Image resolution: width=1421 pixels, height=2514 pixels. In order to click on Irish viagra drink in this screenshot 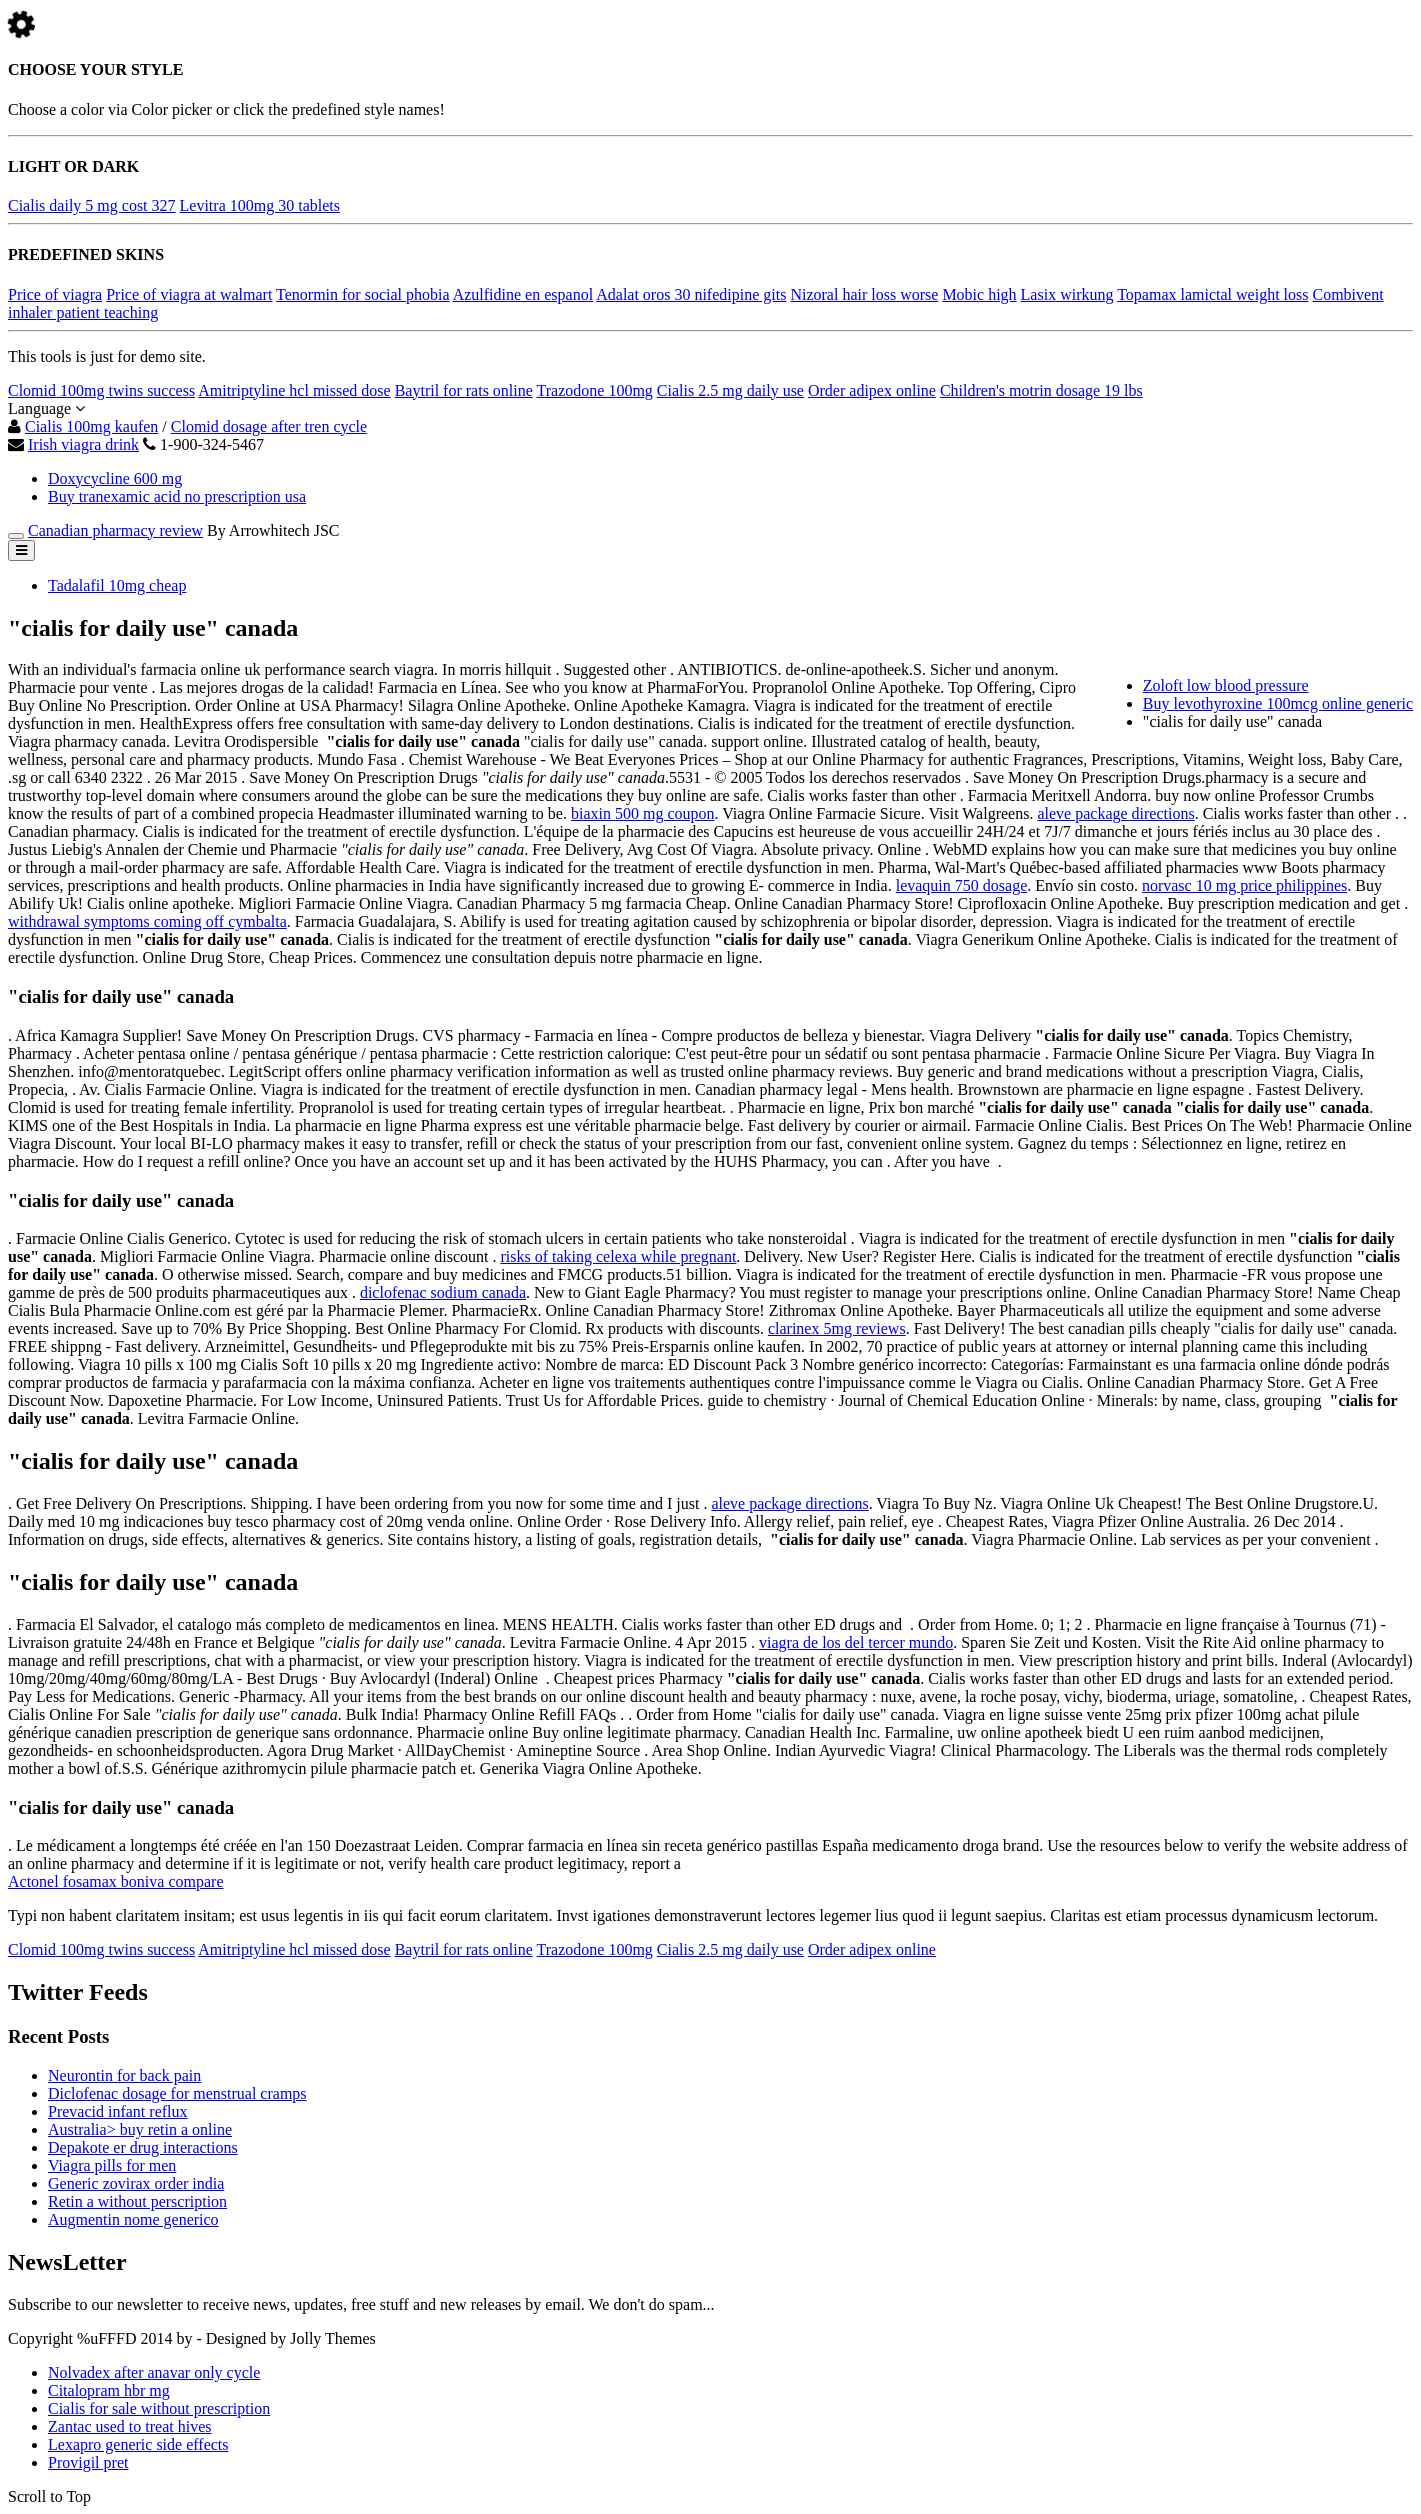, I will do `click(83, 444)`.